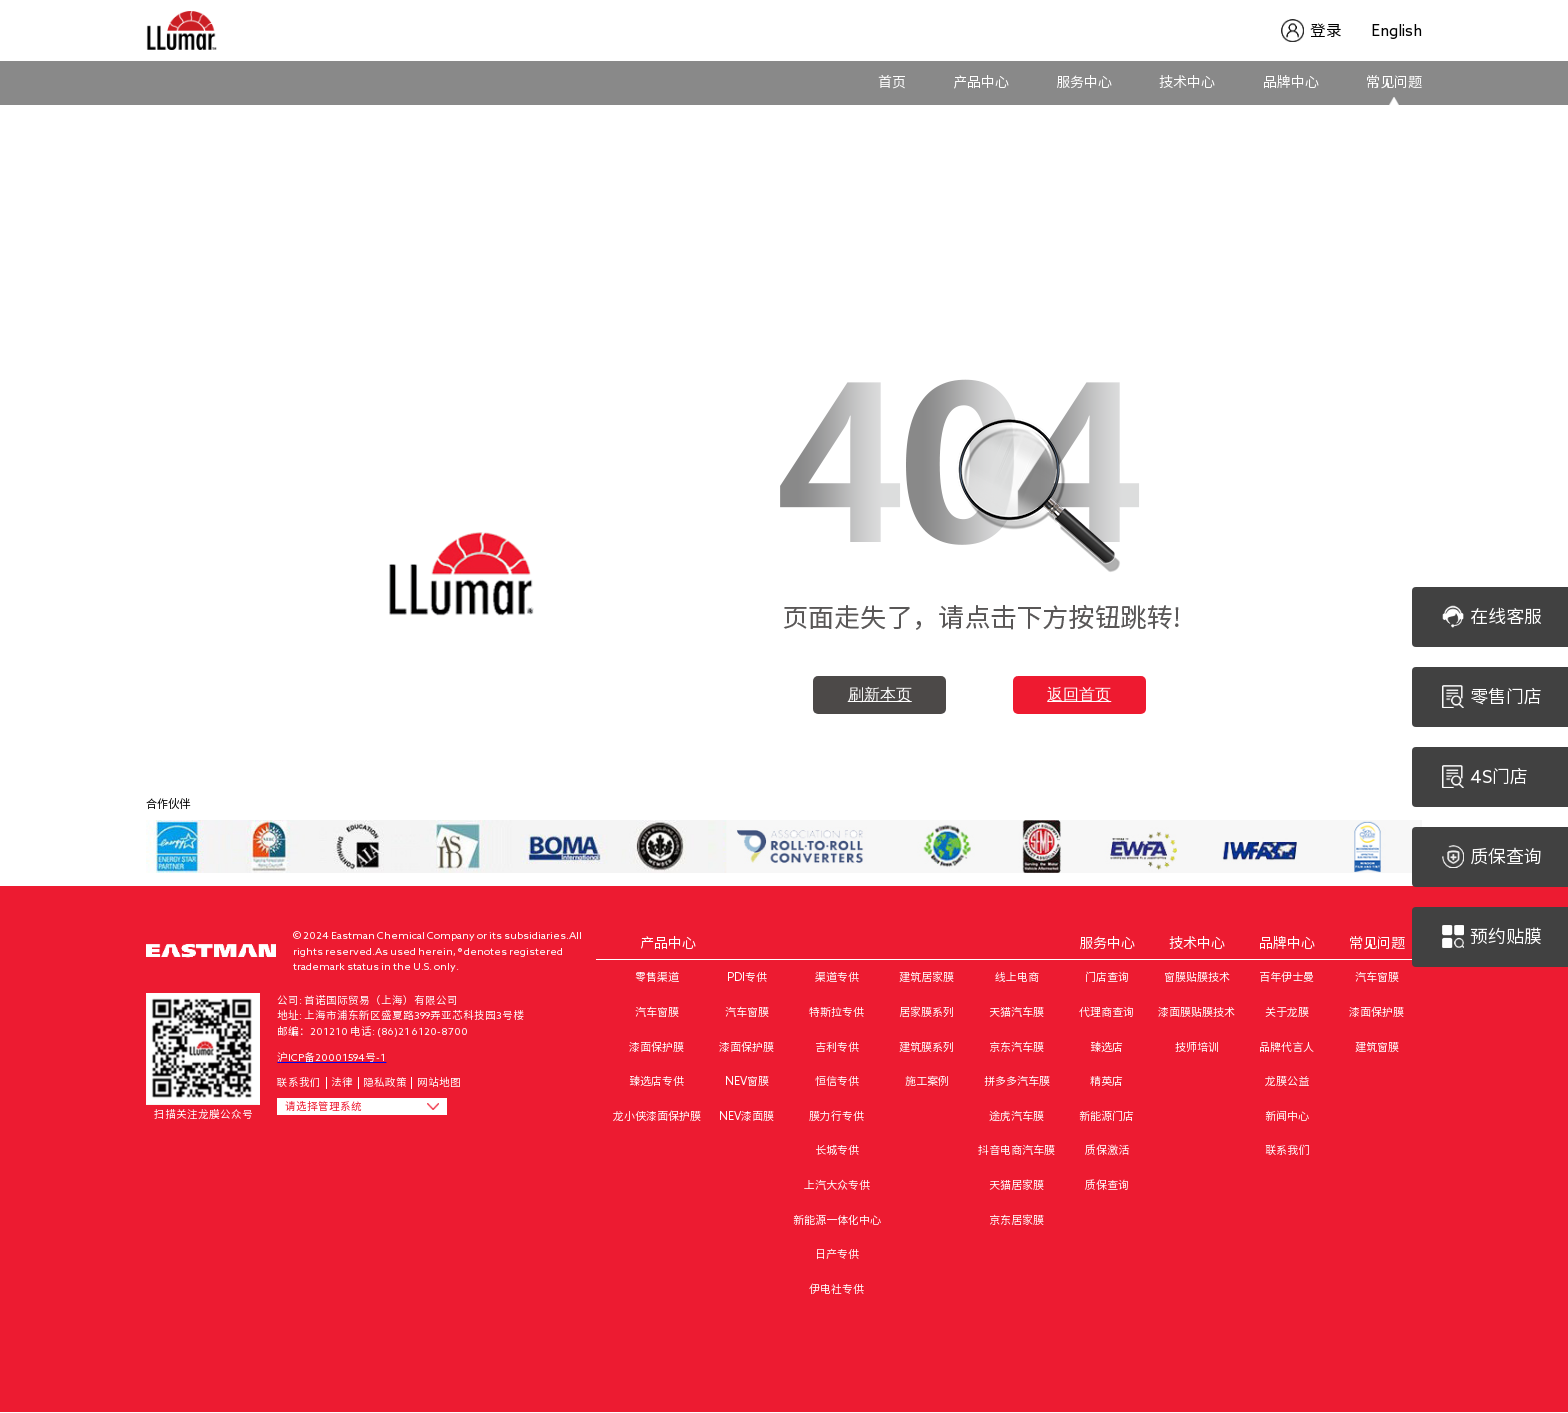  Describe the element at coordinates (1287, 1115) in the screenshot. I see `新闻中心` at that location.